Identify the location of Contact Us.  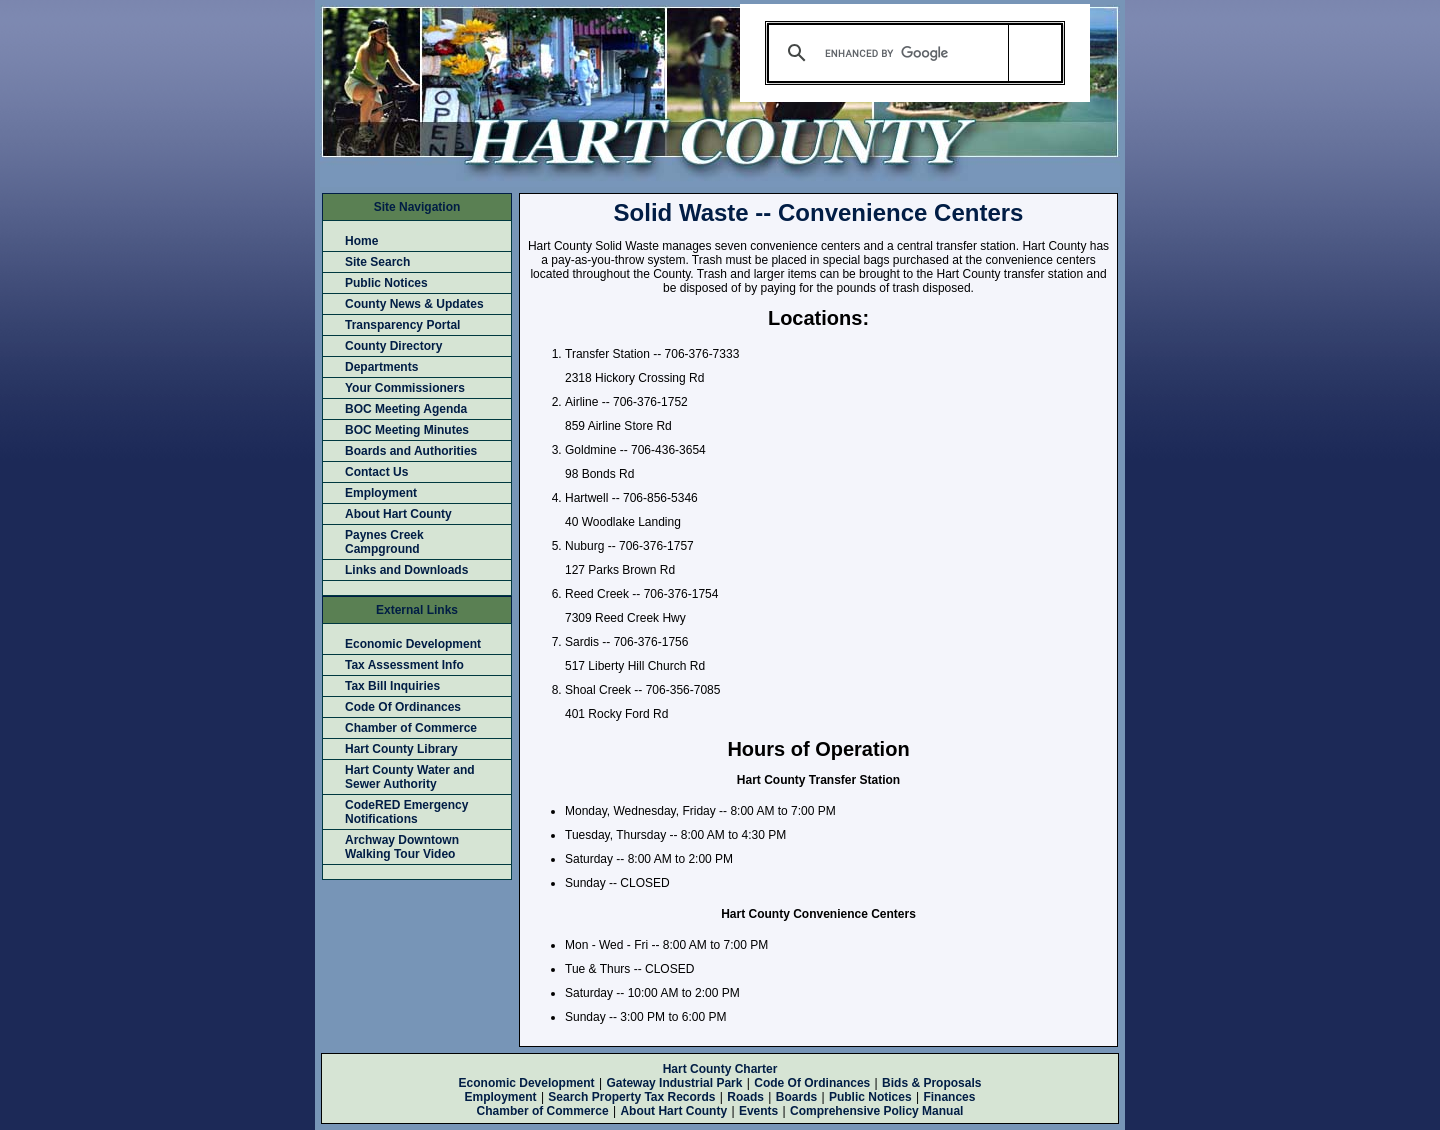
(376, 472).